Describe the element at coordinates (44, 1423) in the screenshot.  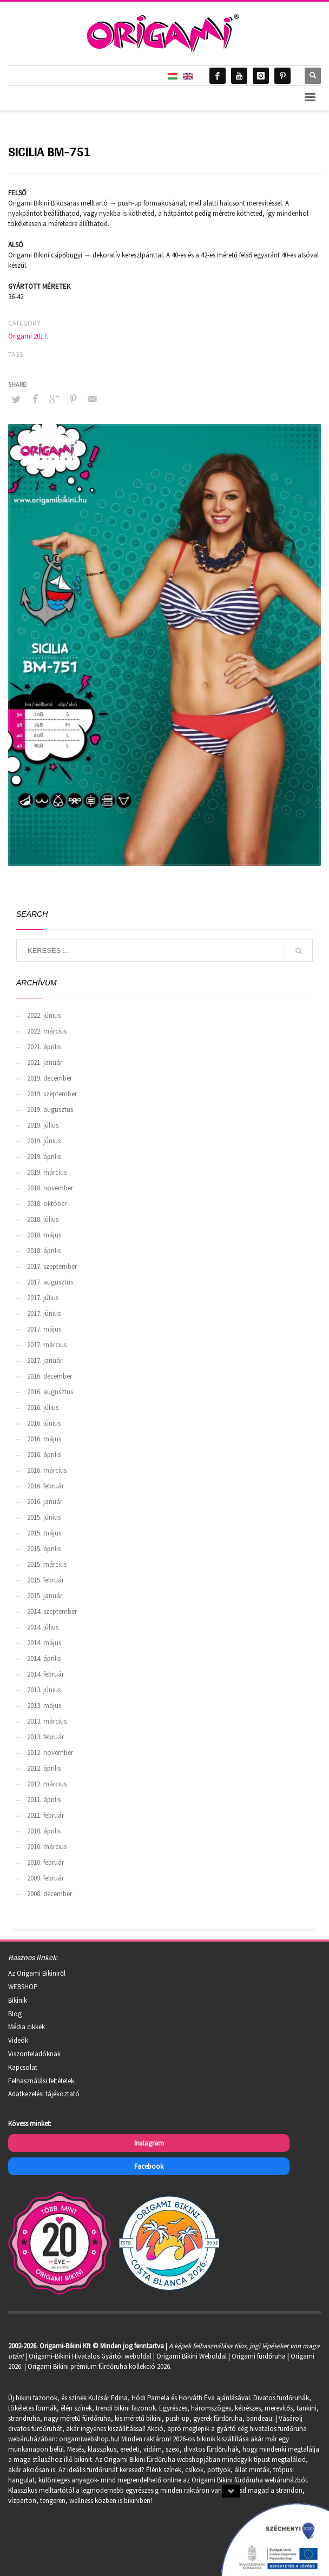
I see `2016. június` at that location.